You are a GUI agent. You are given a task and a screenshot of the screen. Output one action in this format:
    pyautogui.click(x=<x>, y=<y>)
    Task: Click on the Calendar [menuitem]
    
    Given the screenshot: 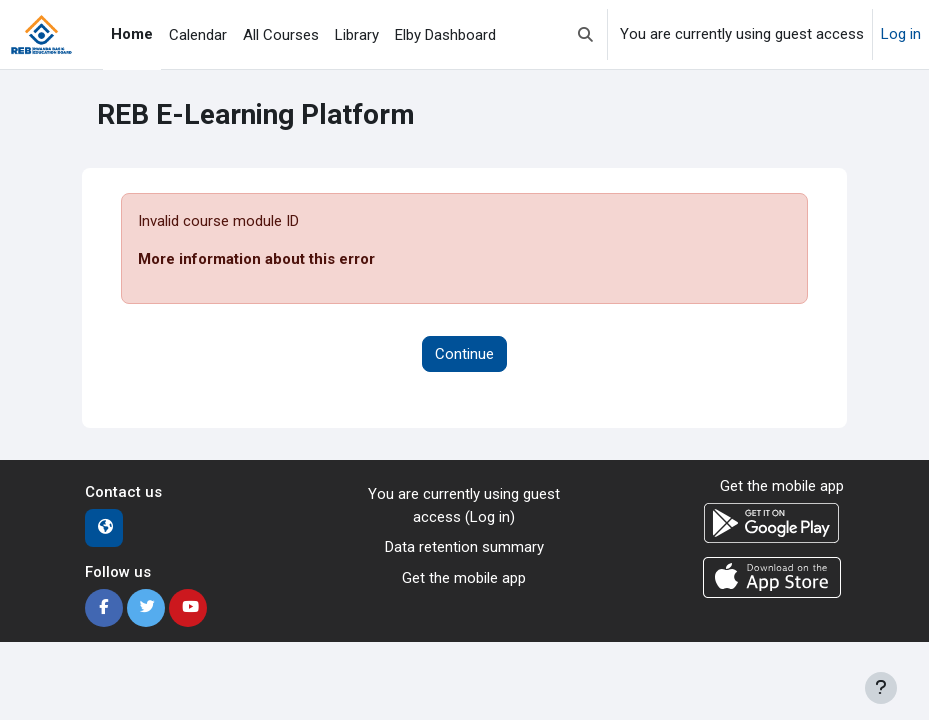 What is the action you would take?
    pyautogui.click(x=198, y=35)
    